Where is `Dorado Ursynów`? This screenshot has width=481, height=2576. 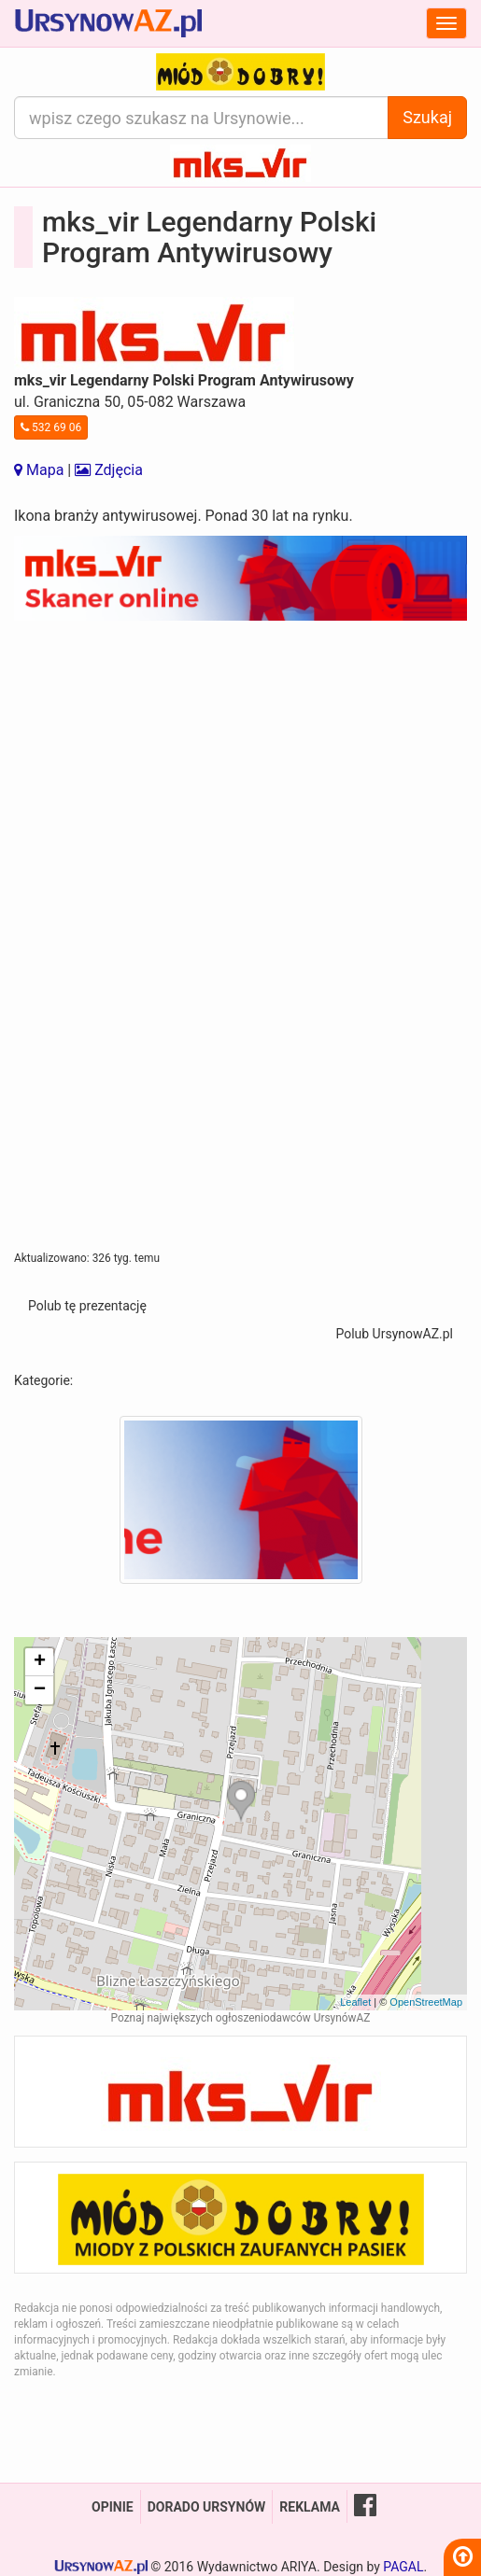
Dorado Ursynów is located at coordinates (207, 2506).